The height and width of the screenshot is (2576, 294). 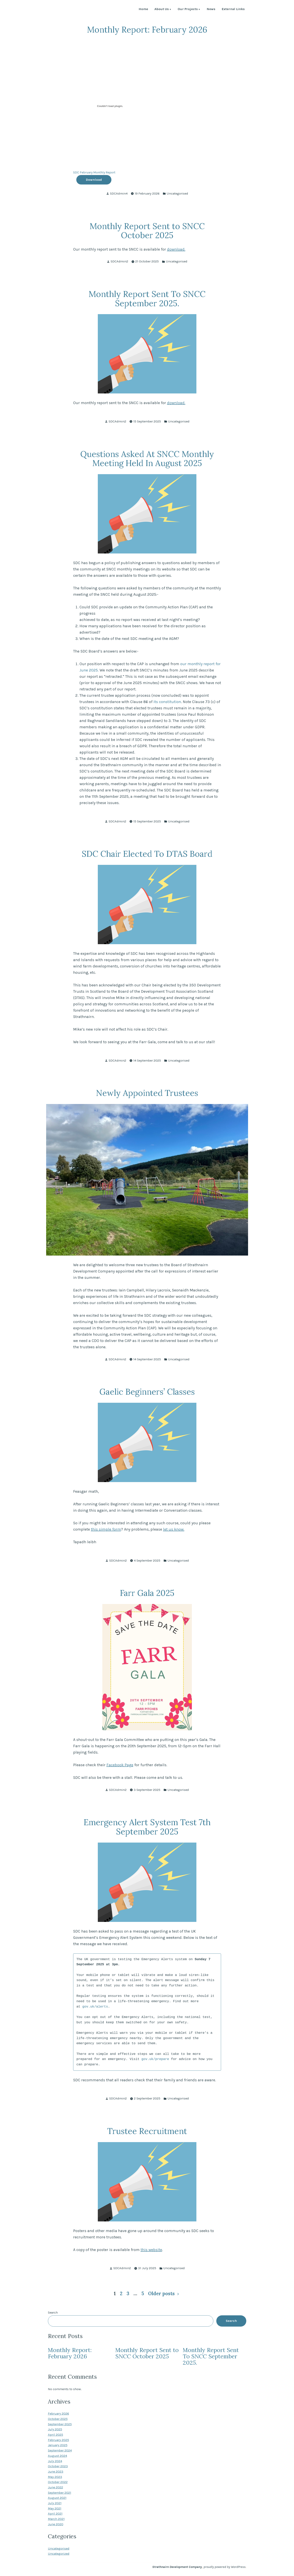 What do you see at coordinates (147, 1593) in the screenshot?
I see `Farr Gala 2025` at bounding box center [147, 1593].